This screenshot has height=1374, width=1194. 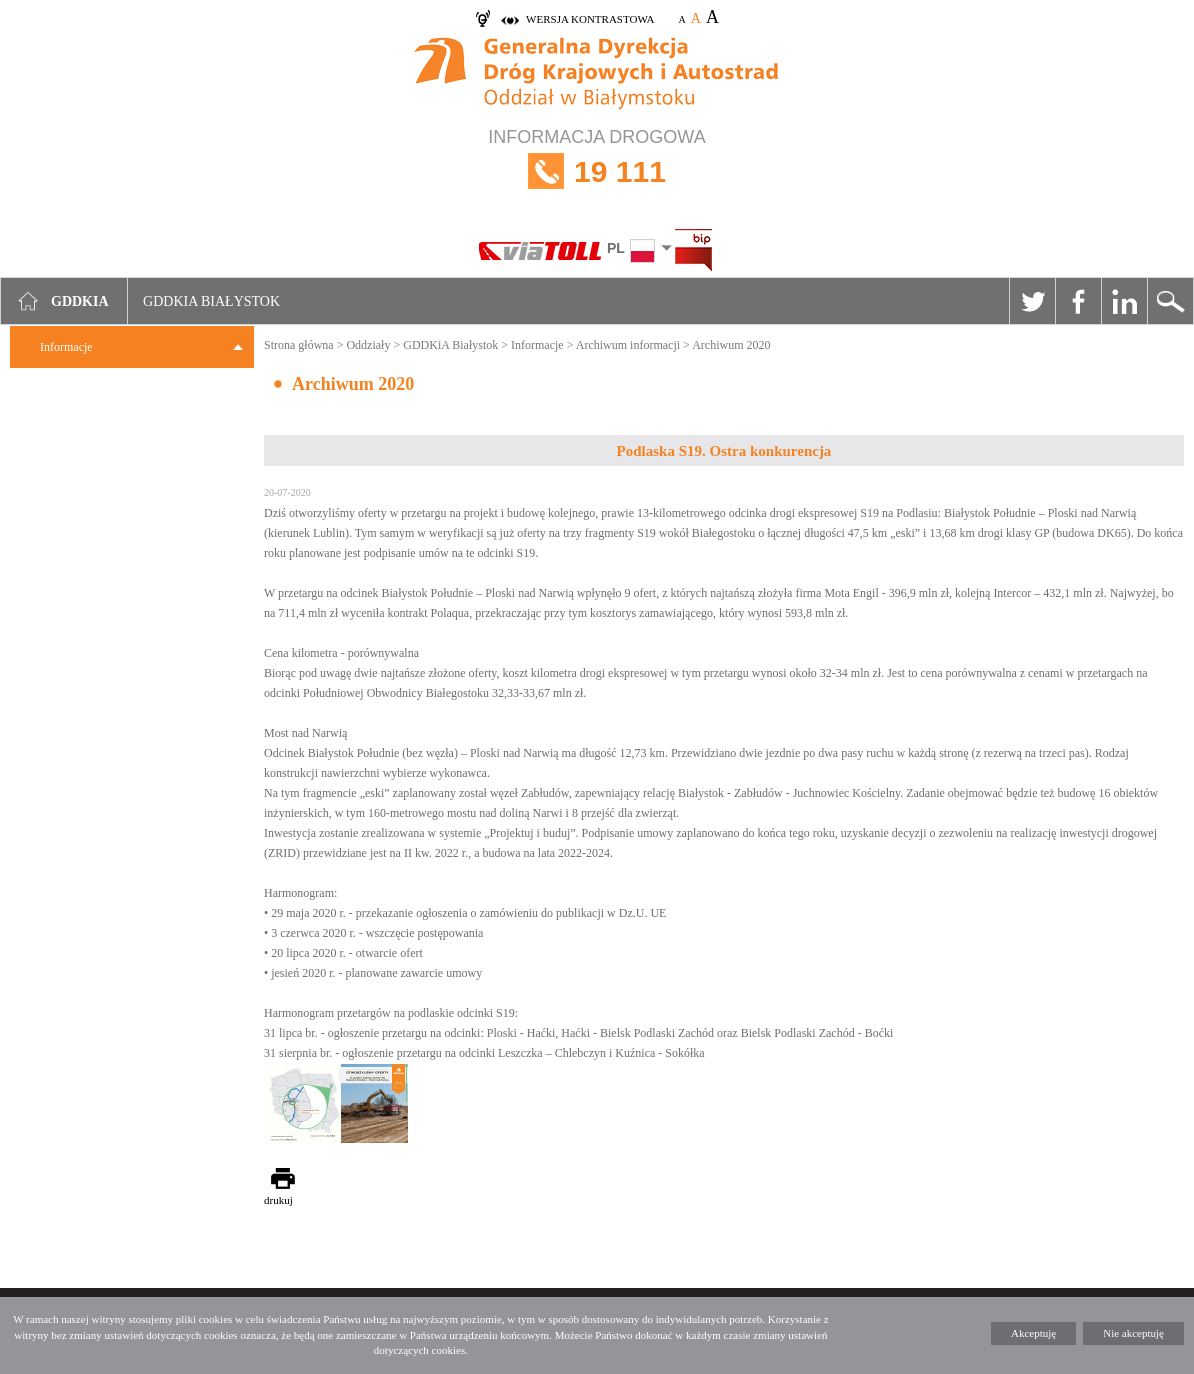 What do you see at coordinates (211, 301) in the screenshot?
I see `GDDKIA Białystok` at bounding box center [211, 301].